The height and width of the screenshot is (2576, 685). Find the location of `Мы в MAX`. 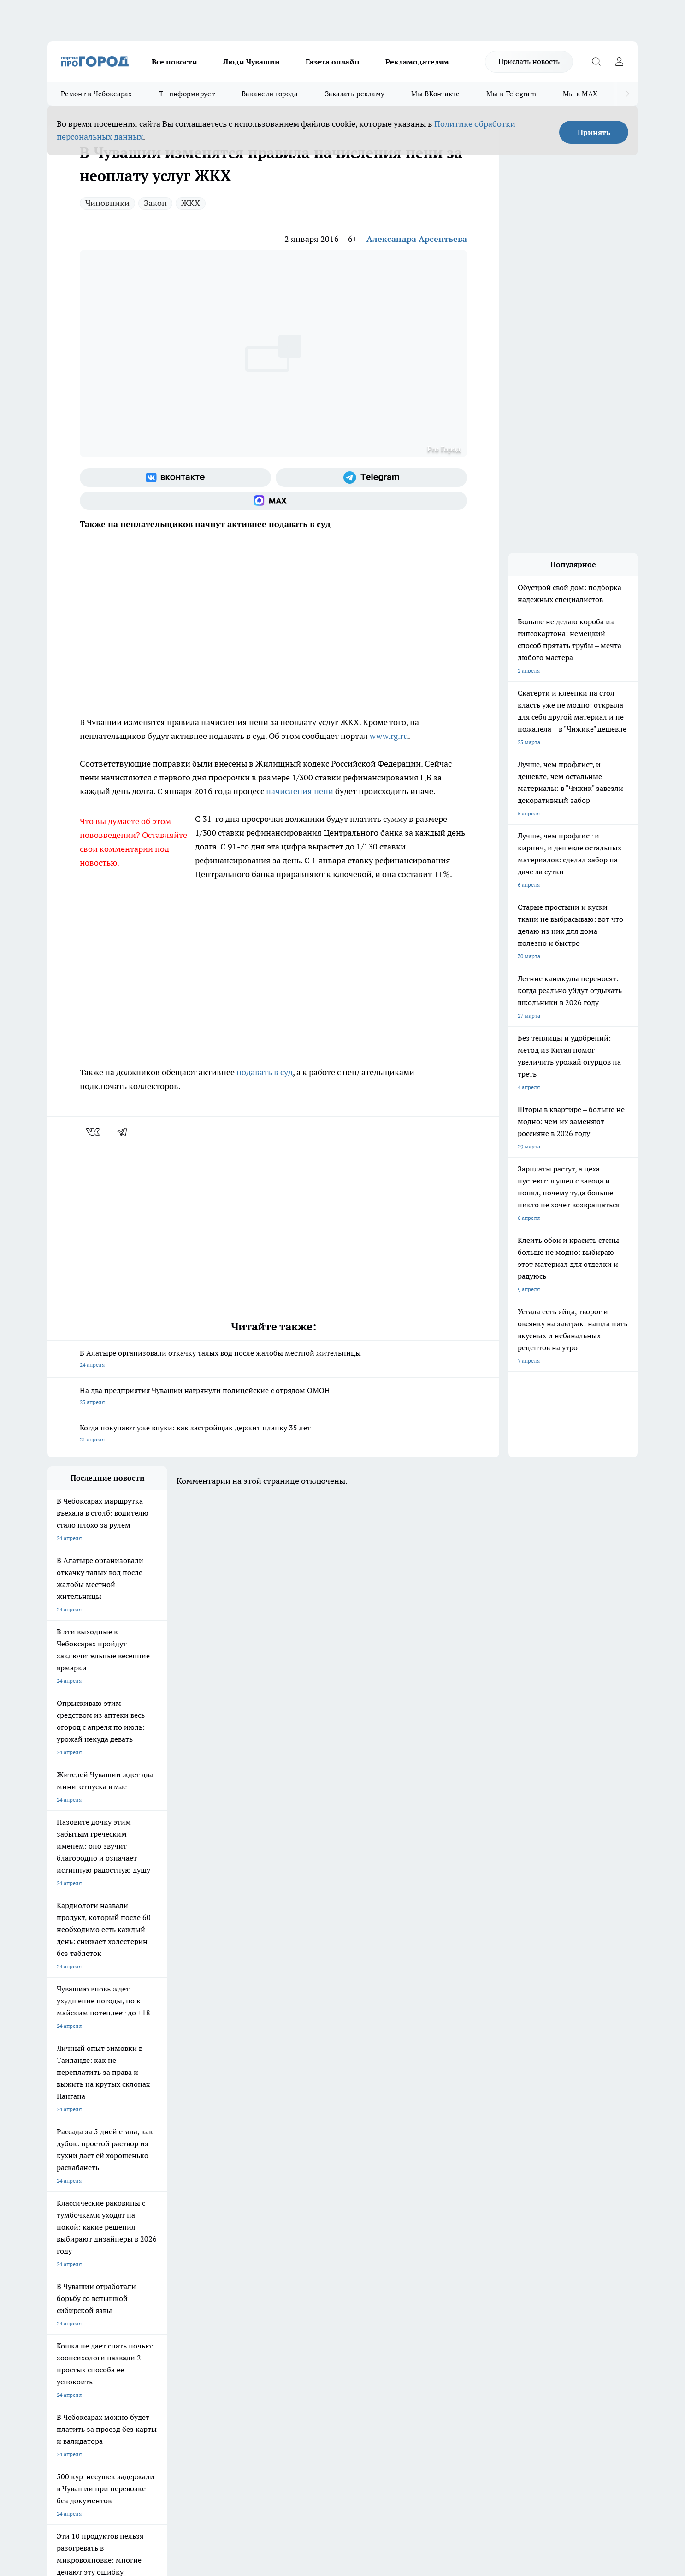

Мы в MAX is located at coordinates (580, 93).